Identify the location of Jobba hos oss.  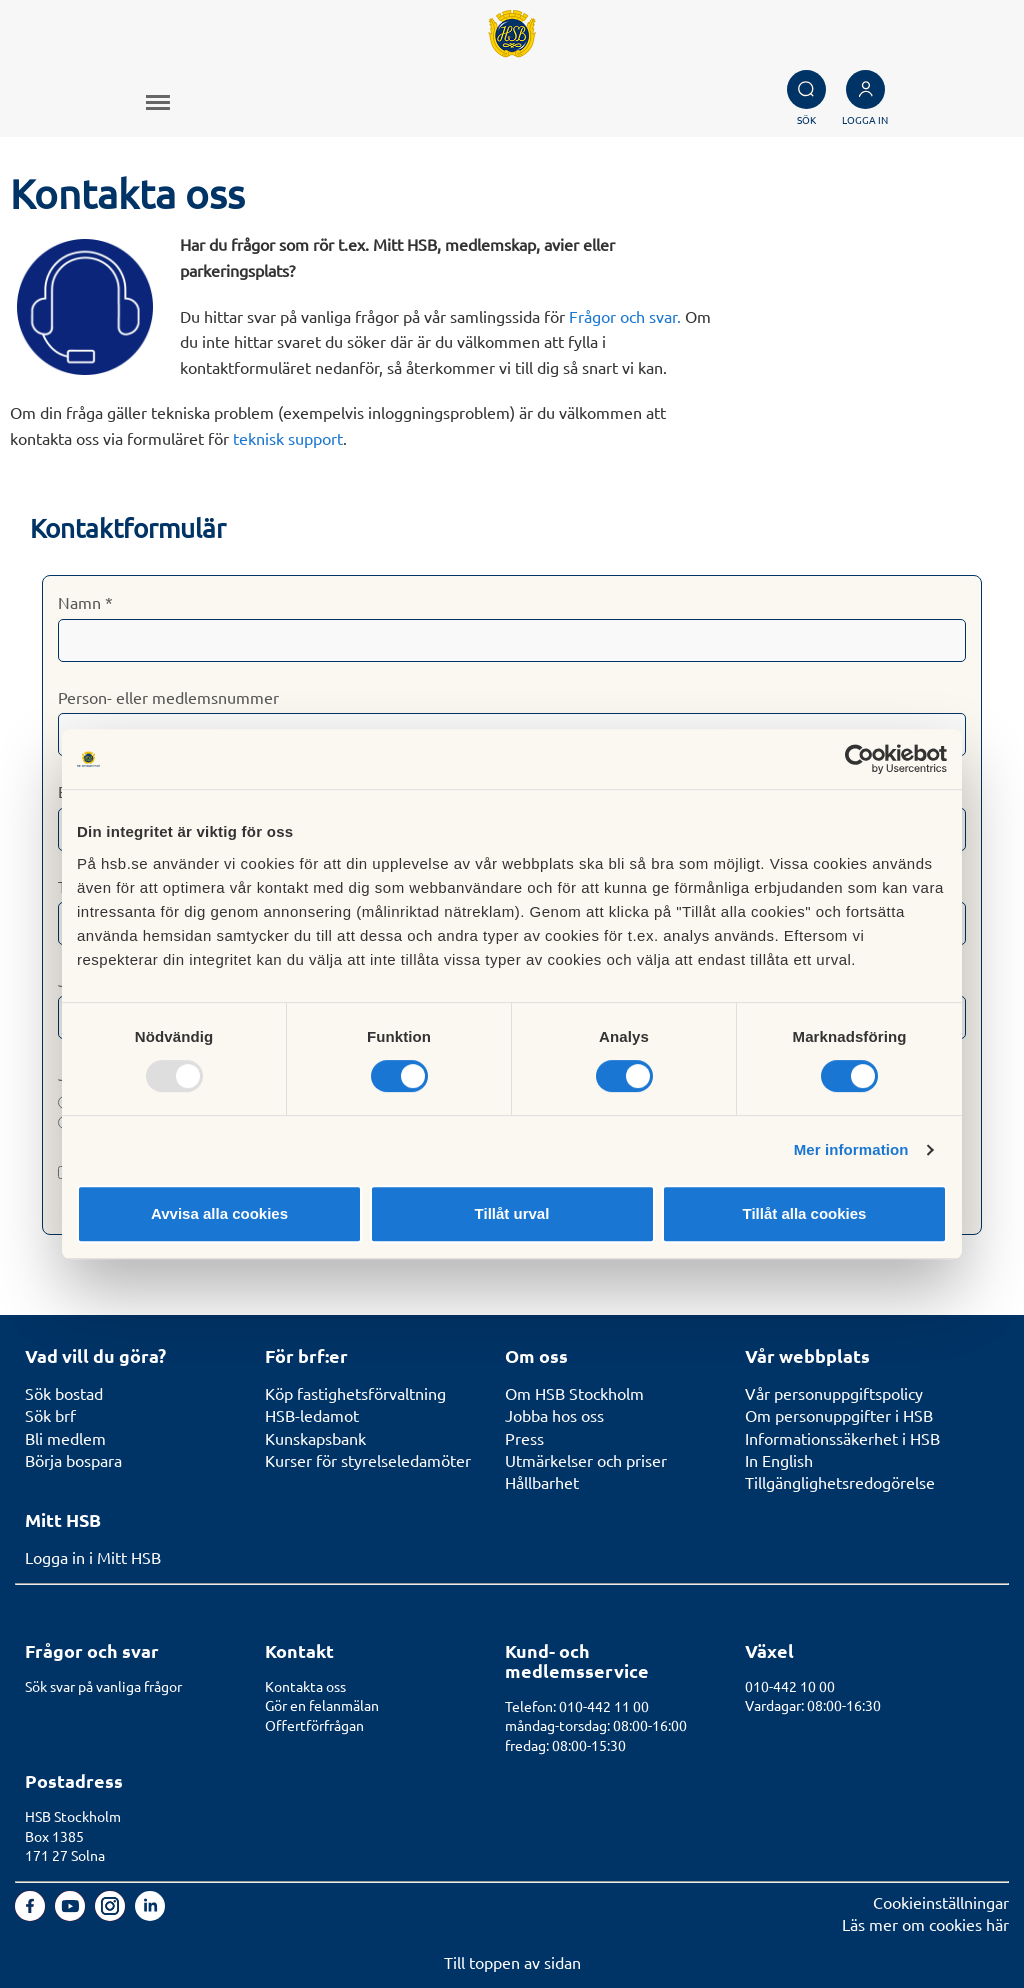
(554, 1415).